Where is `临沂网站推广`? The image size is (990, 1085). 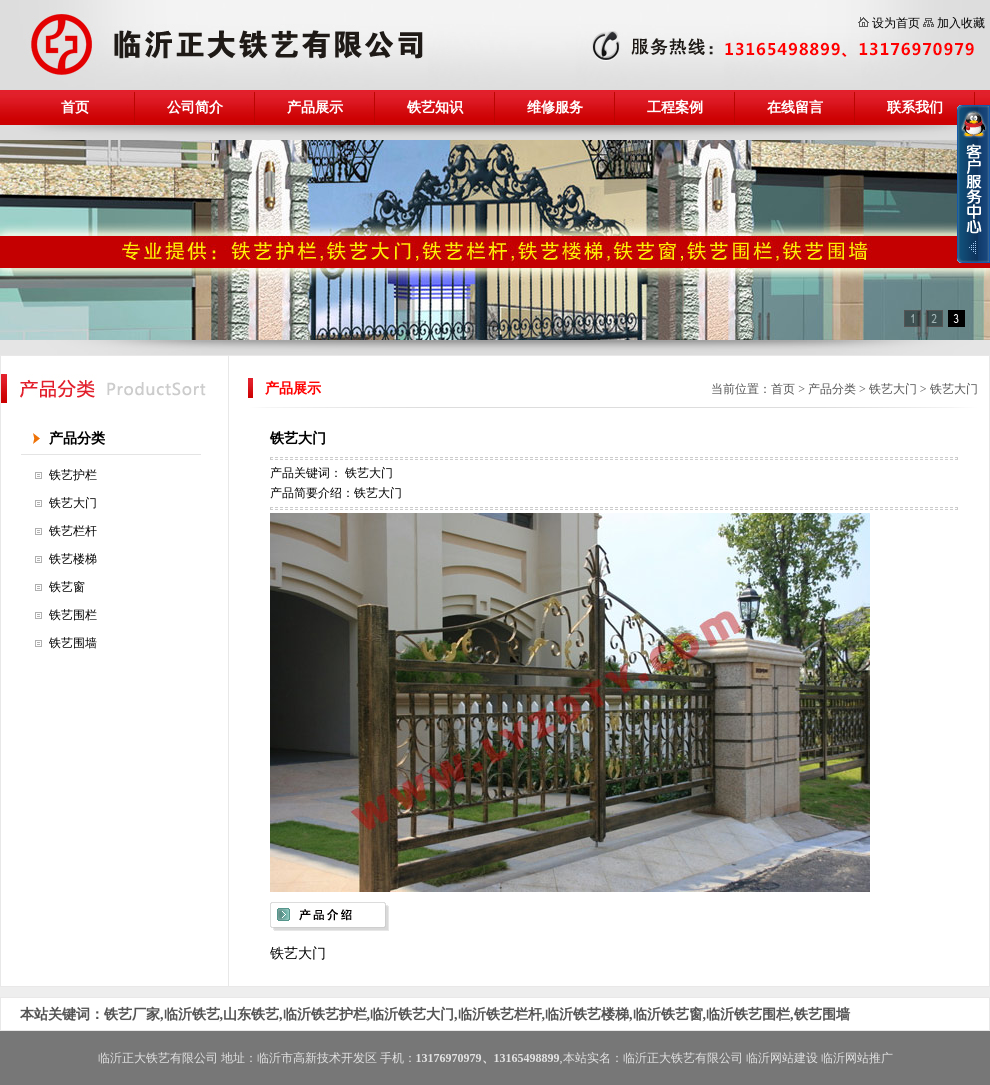
临沂网站推广 is located at coordinates (857, 1058).